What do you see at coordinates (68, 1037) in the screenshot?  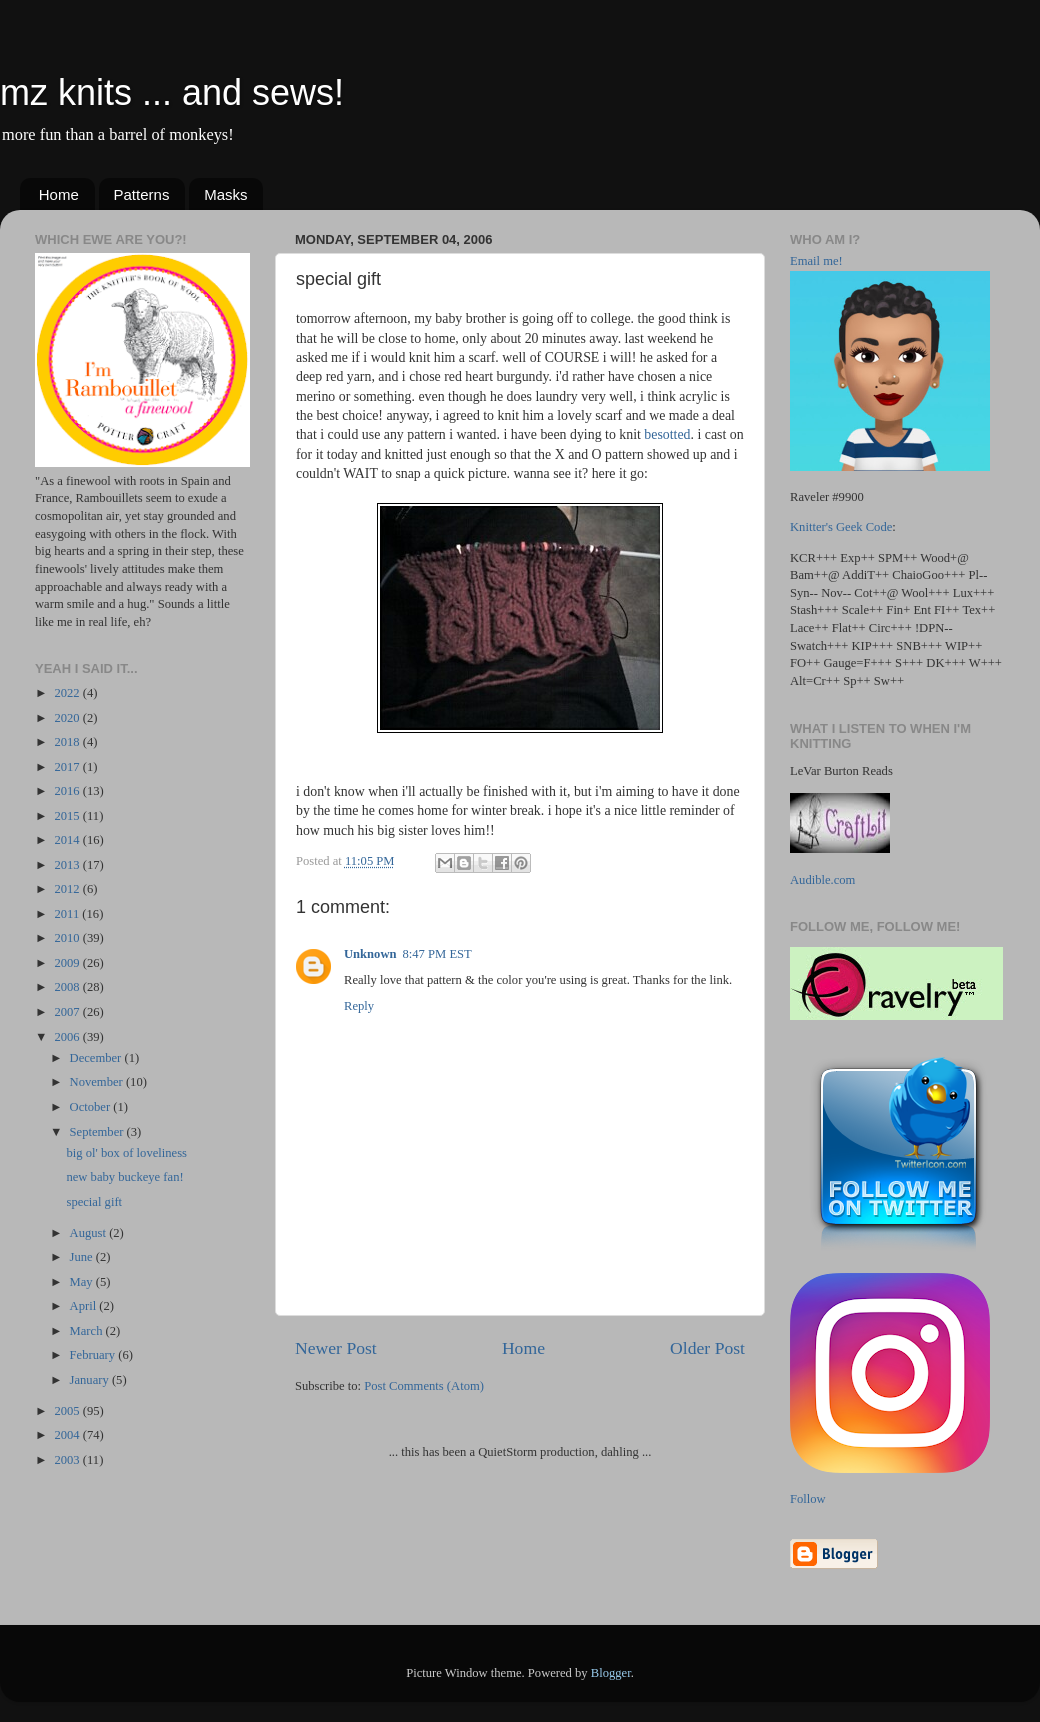 I see `2006` at bounding box center [68, 1037].